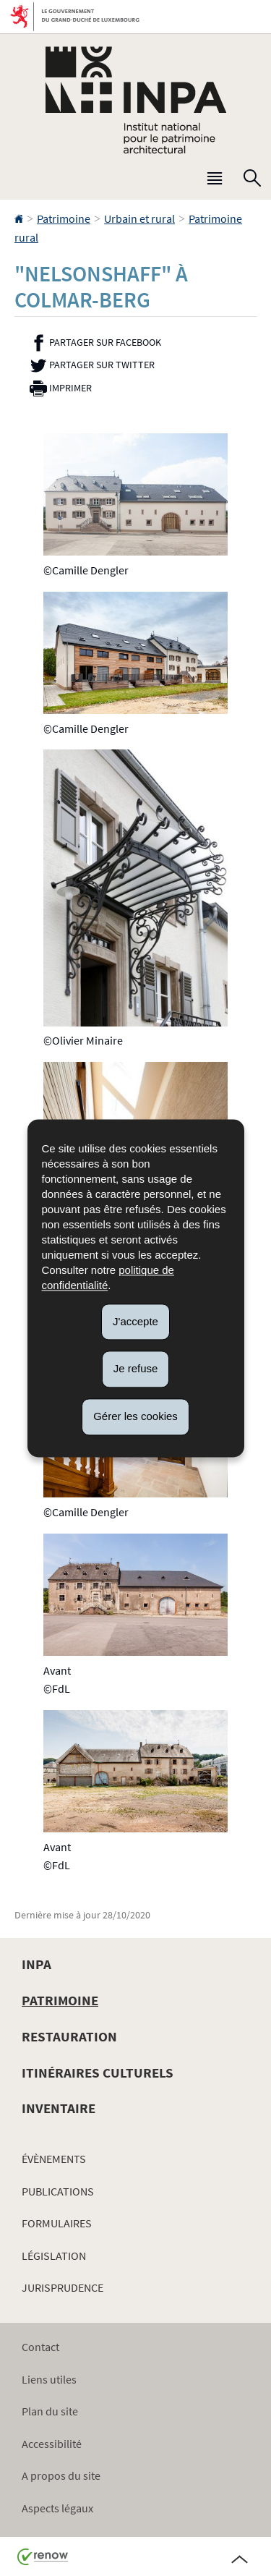 This screenshot has height=2576, width=271. What do you see at coordinates (139, 218) in the screenshot?
I see `Urbain et rural` at bounding box center [139, 218].